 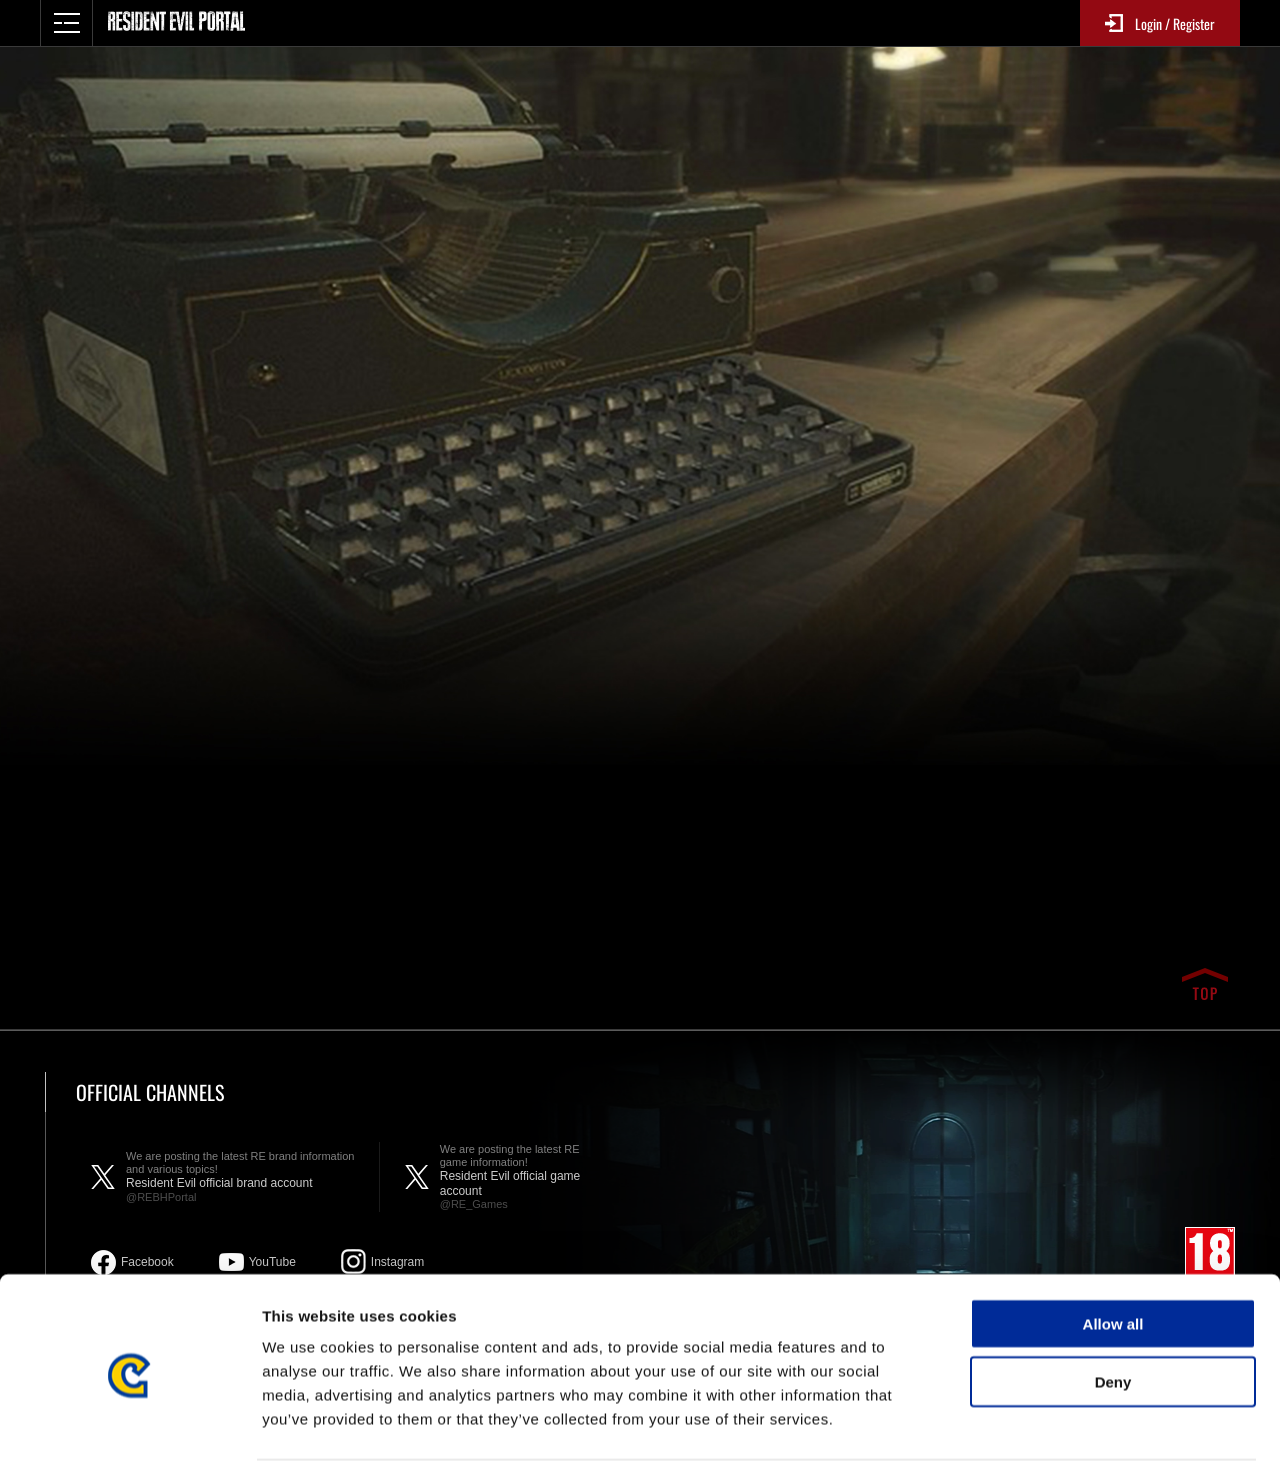 What do you see at coordinates (1049, 1439) in the screenshot?
I see `Show details` at bounding box center [1049, 1439].